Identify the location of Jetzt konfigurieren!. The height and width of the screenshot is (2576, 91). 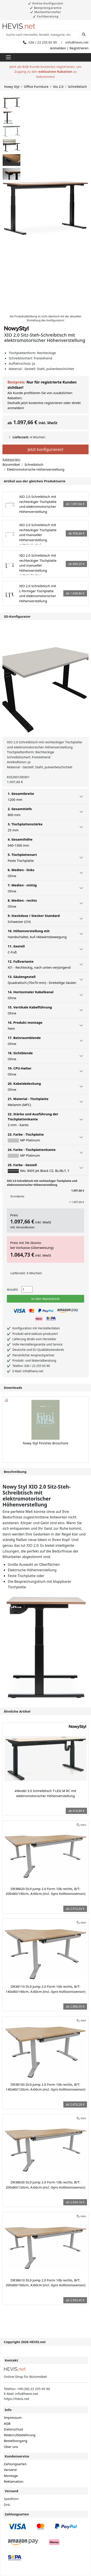
(45, 449).